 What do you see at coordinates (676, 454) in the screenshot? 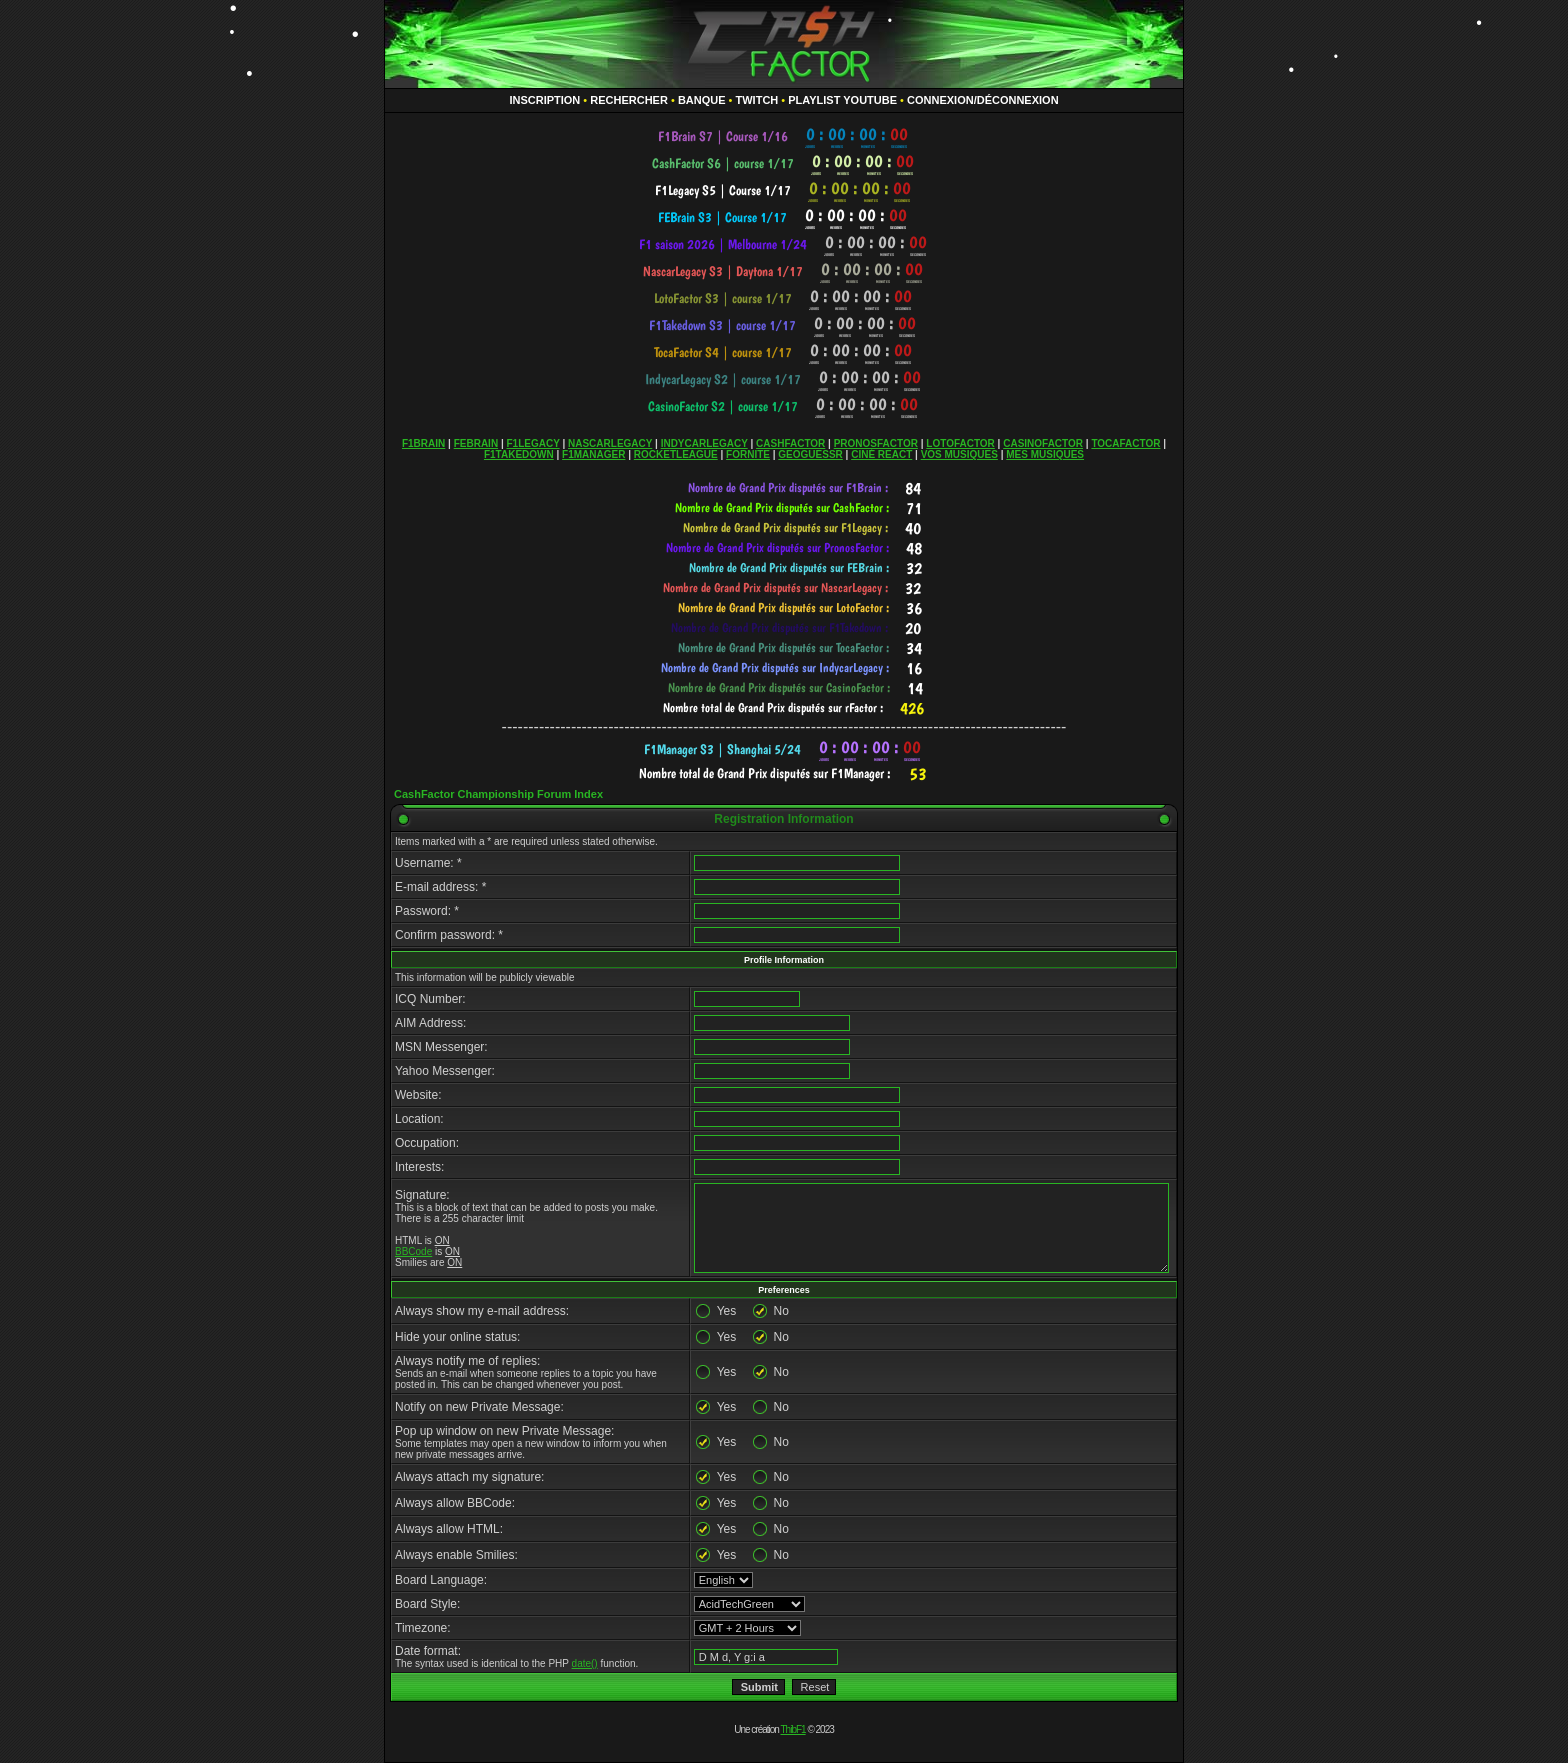
I see `ROCKETLEAGUE` at bounding box center [676, 454].